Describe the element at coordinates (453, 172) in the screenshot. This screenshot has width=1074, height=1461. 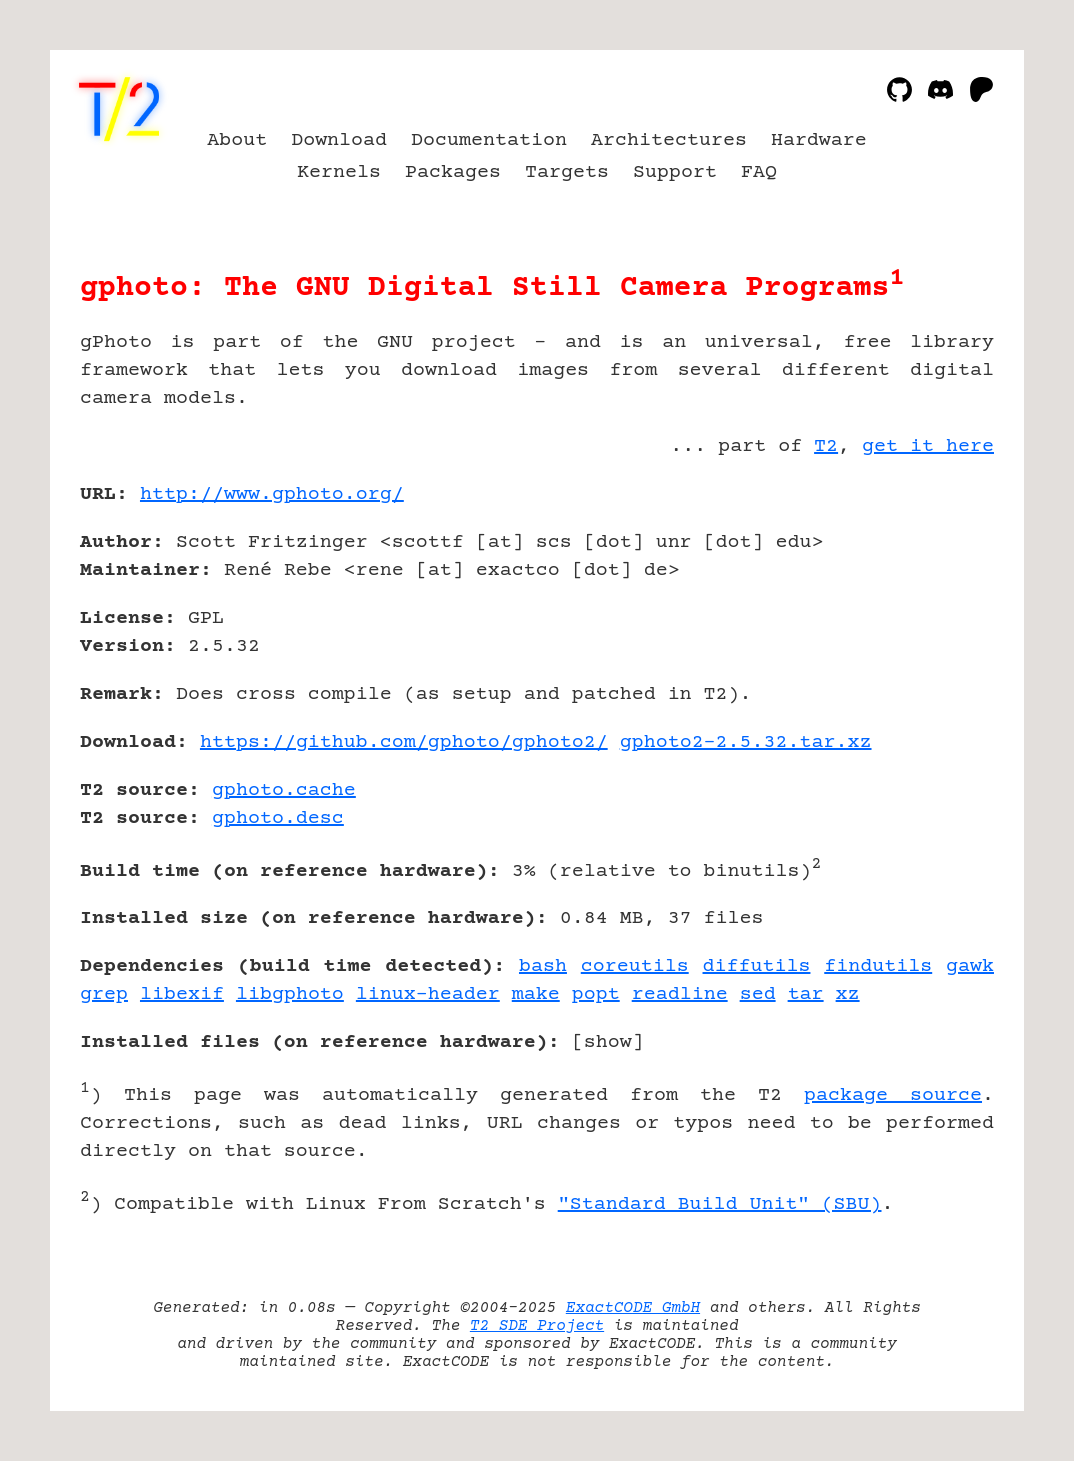
I see `Packages` at that location.